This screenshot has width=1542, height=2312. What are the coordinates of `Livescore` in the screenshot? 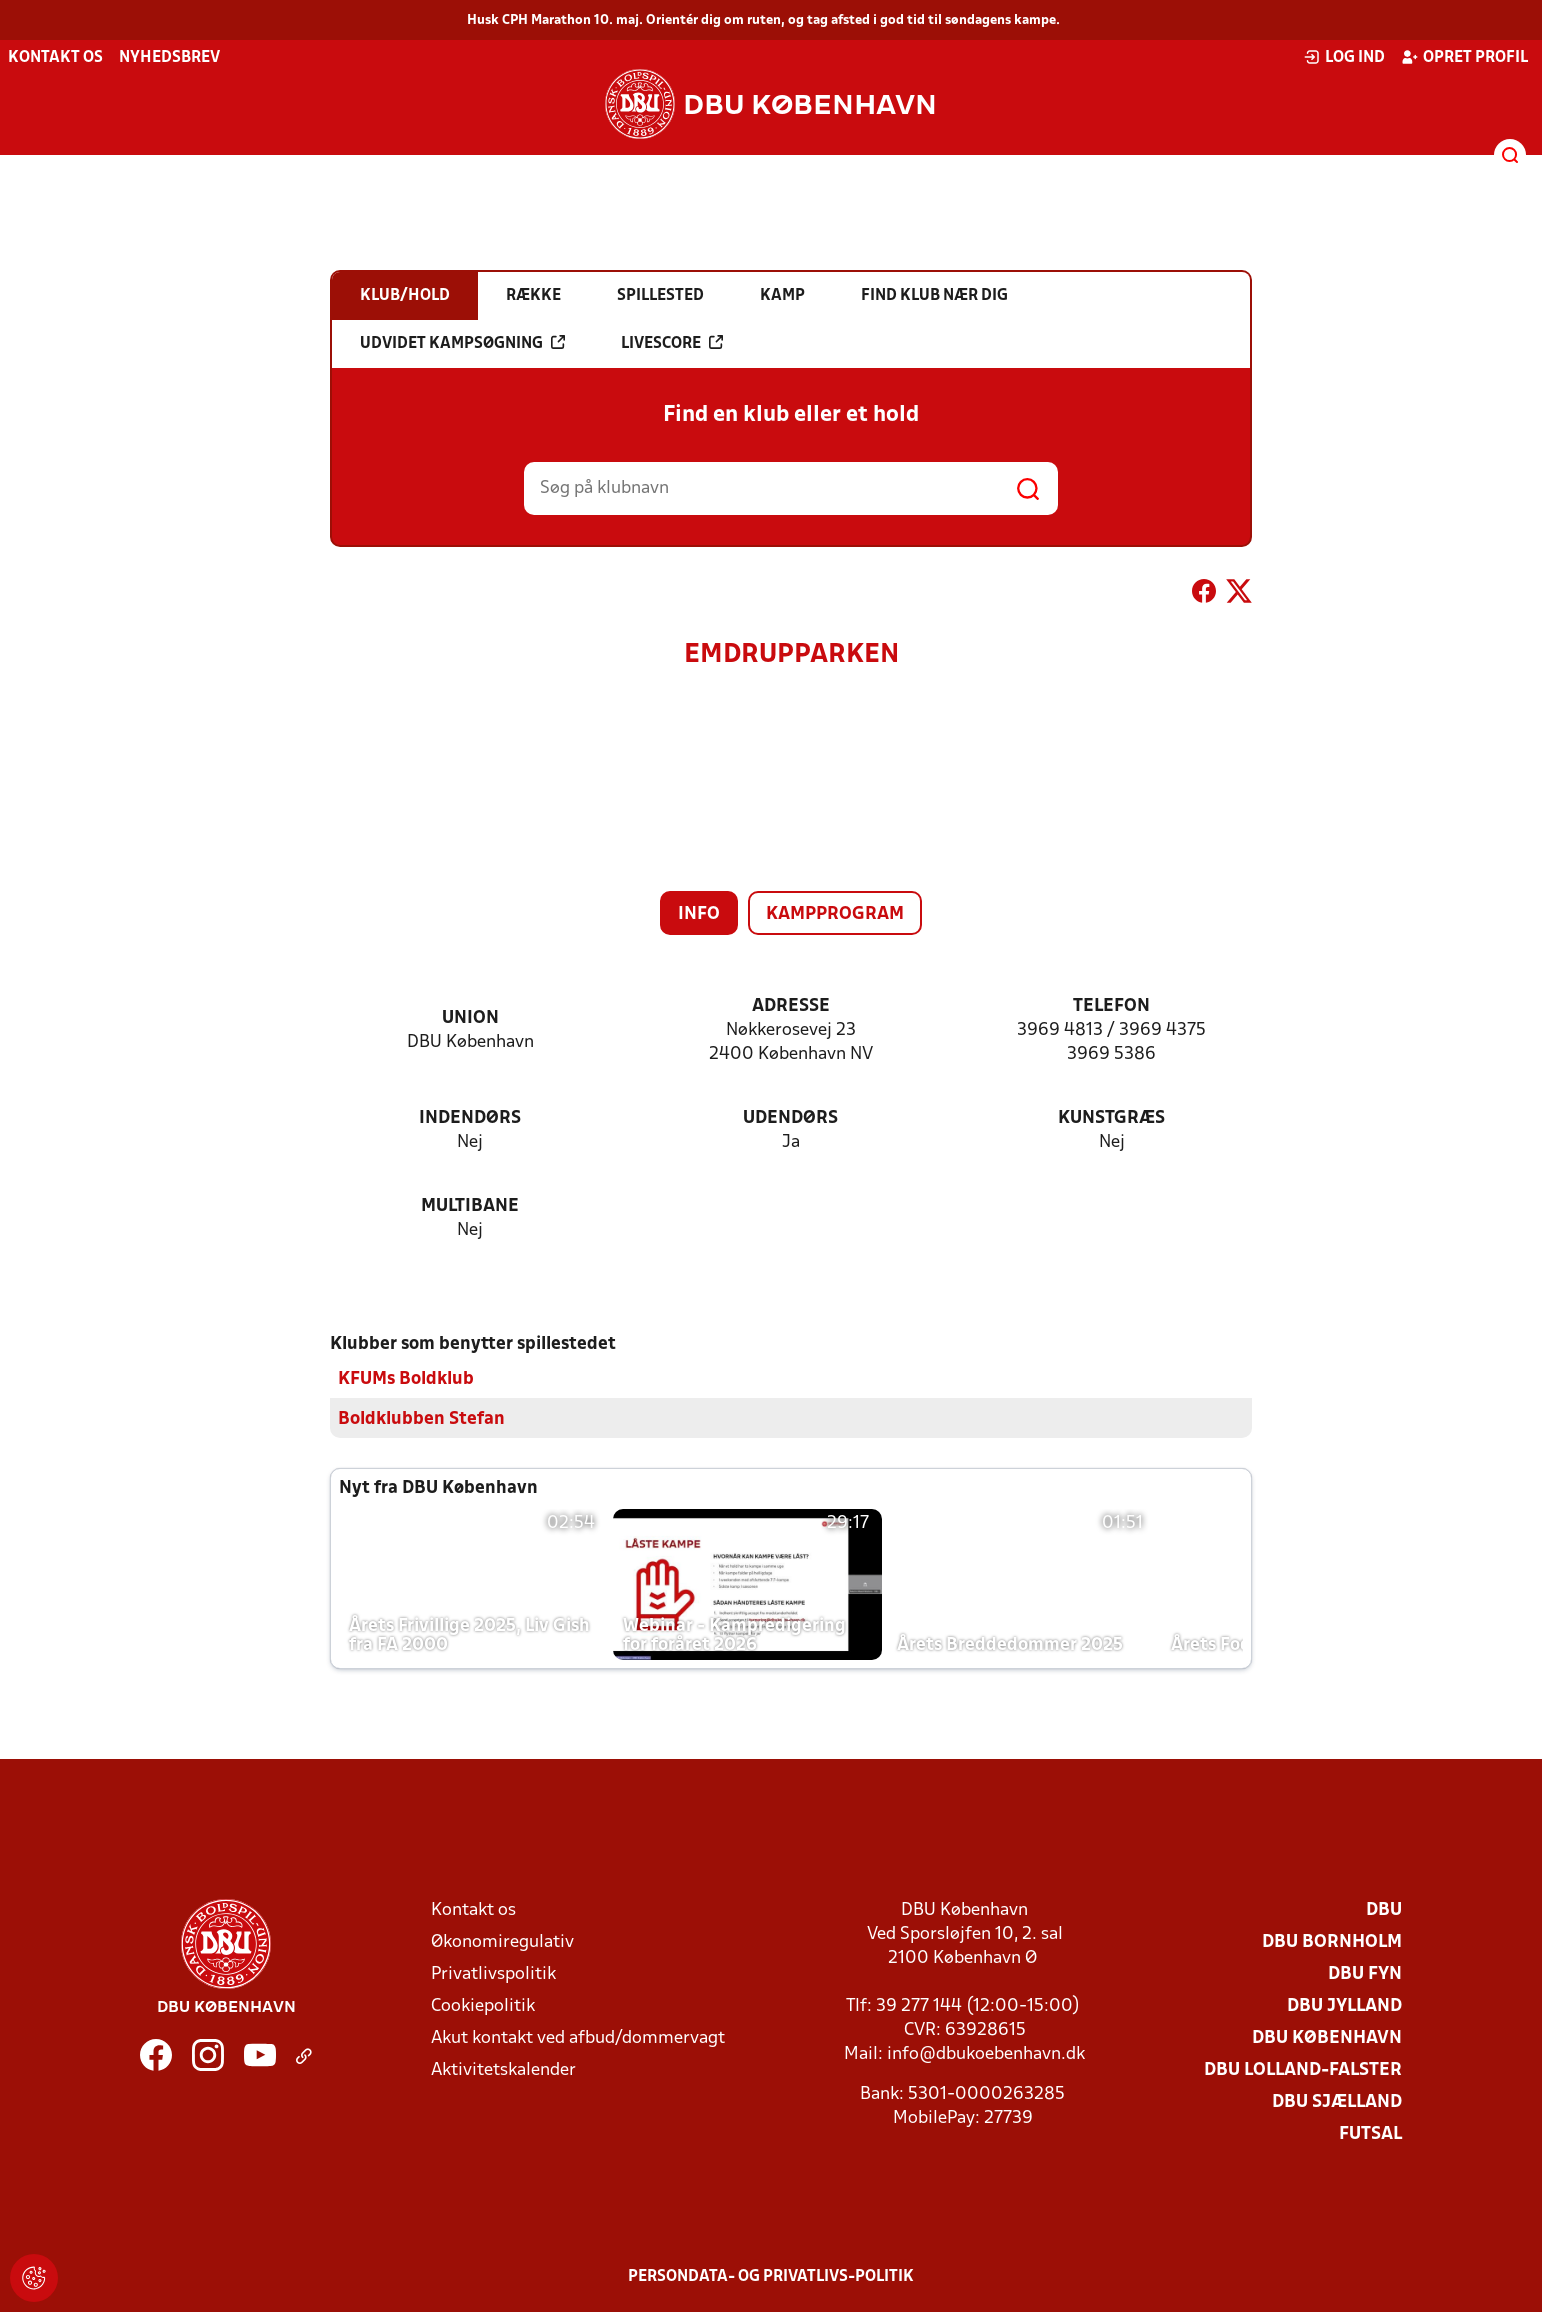 It's located at (672, 343).